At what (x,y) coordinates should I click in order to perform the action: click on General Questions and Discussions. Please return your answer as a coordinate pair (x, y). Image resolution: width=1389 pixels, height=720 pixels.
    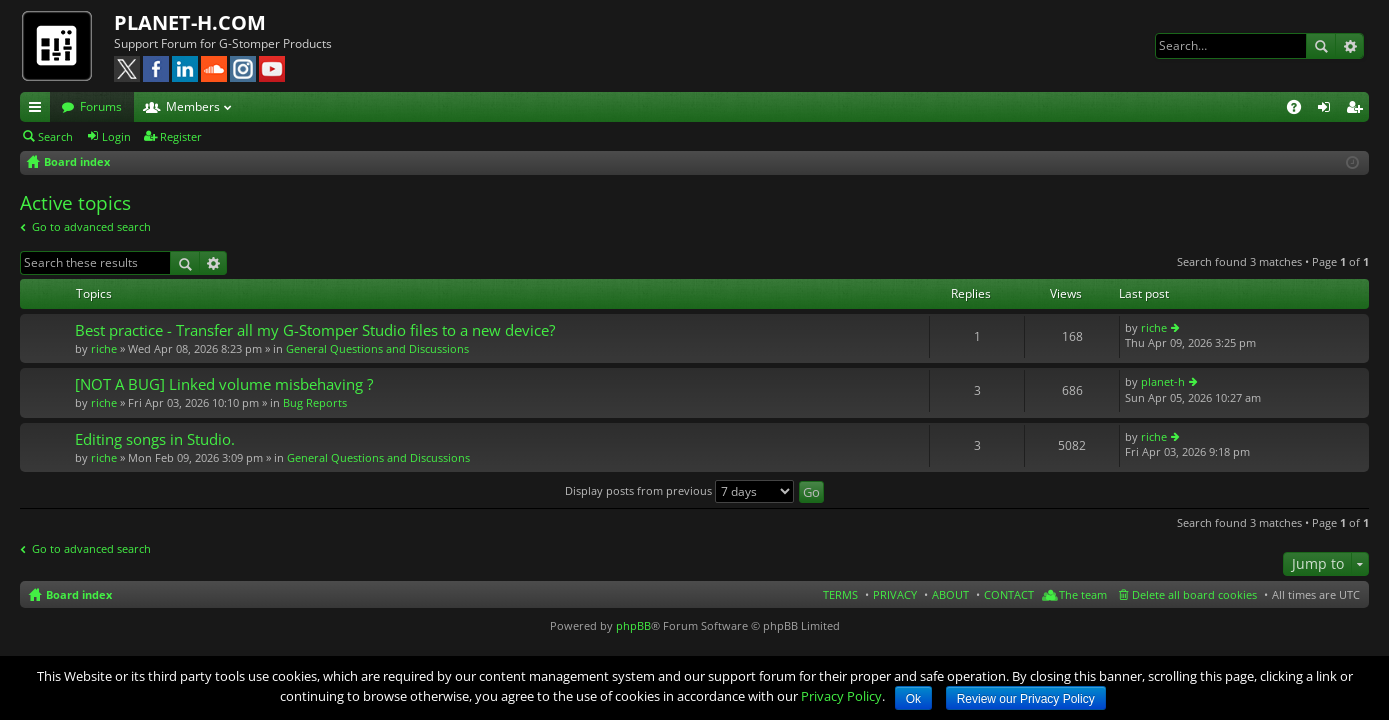
    Looking at the image, I should click on (377, 348).